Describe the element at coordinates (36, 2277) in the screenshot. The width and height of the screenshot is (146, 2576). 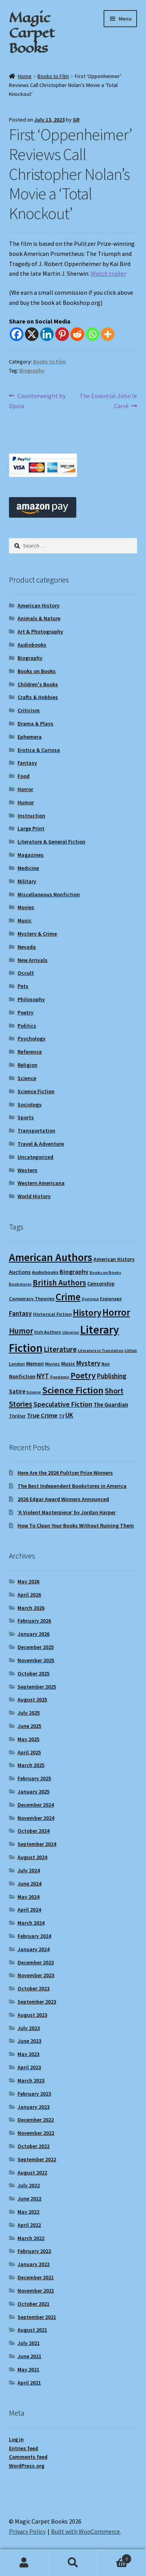
I see `December 2021` at that location.